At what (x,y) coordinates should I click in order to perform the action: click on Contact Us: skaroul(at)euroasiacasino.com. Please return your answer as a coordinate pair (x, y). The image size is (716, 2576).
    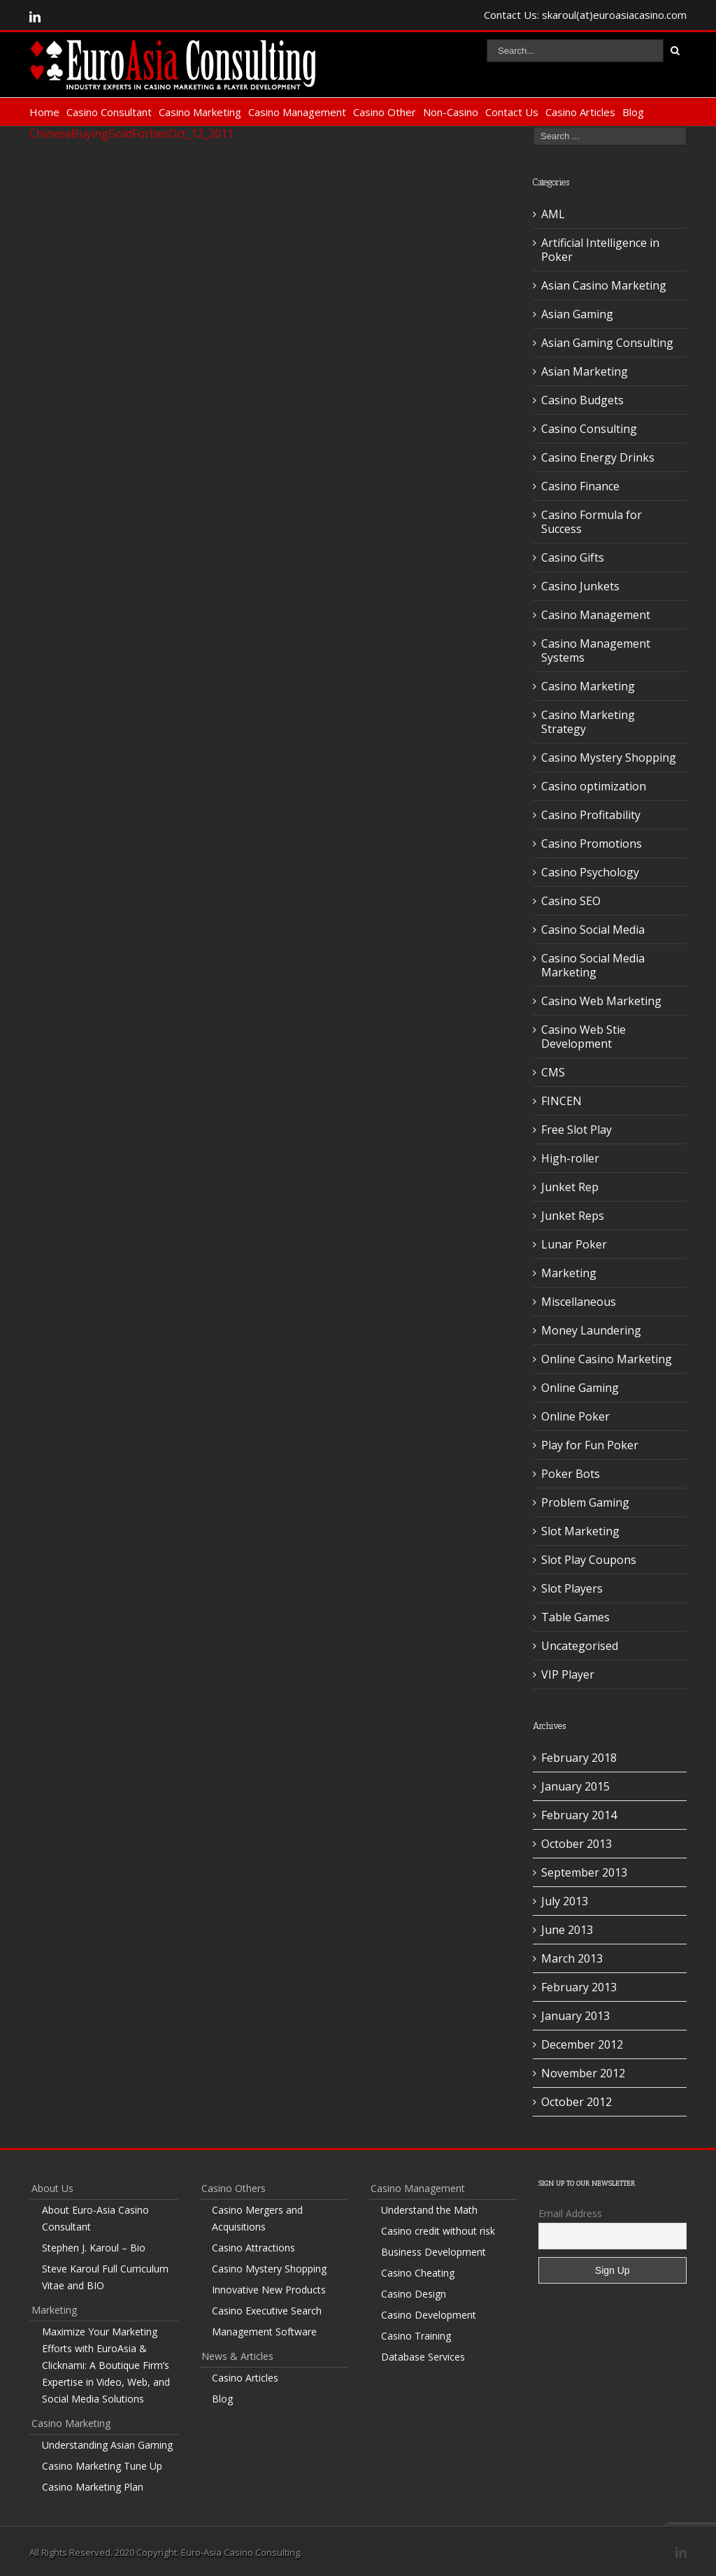
    Looking at the image, I should click on (585, 15).